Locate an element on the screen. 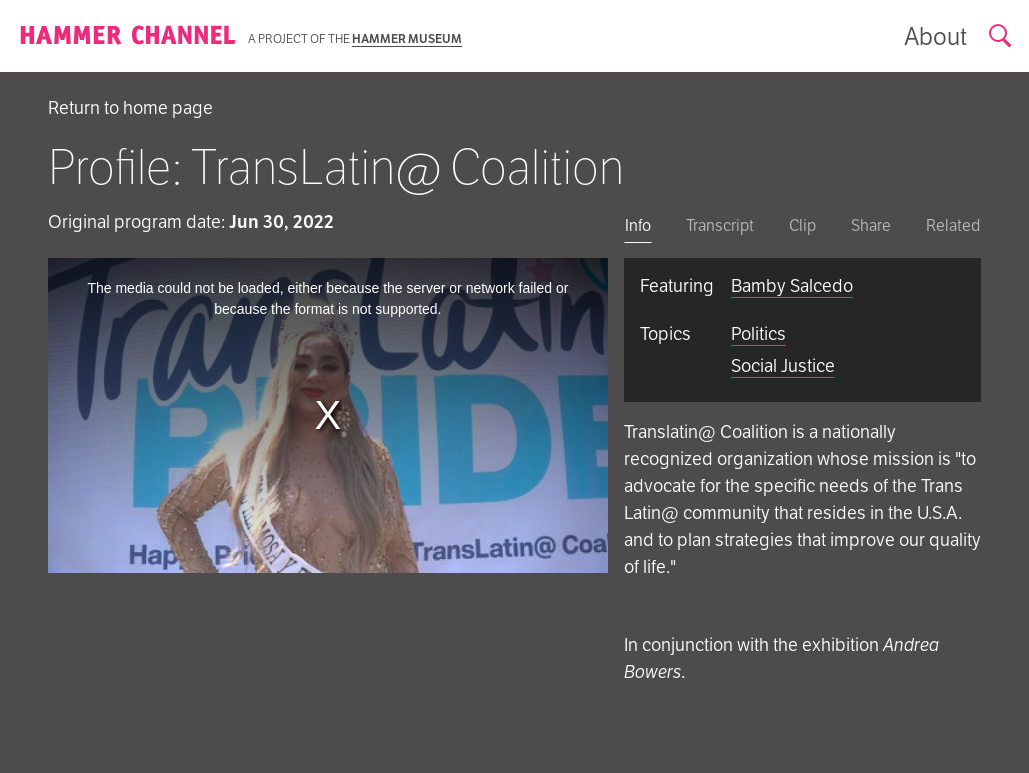 This screenshot has width=1029, height=773. [Open search form] is located at coordinates (1001, 36).